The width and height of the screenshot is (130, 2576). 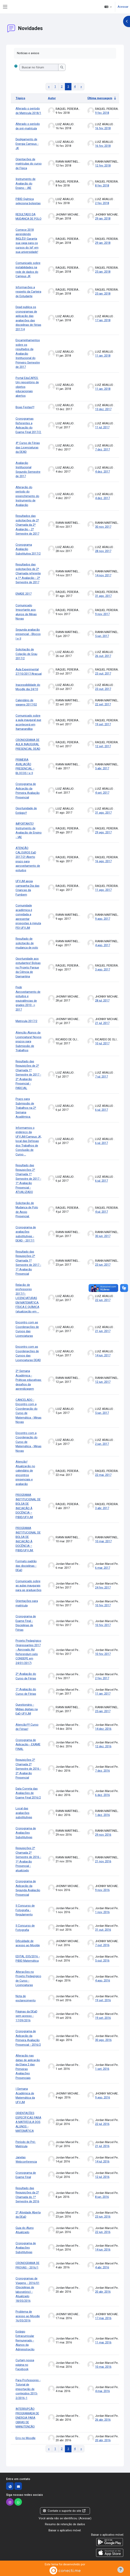 I want to click on Segunda avaliação presencial - Blocos I e II, so click(x=28, y=634).